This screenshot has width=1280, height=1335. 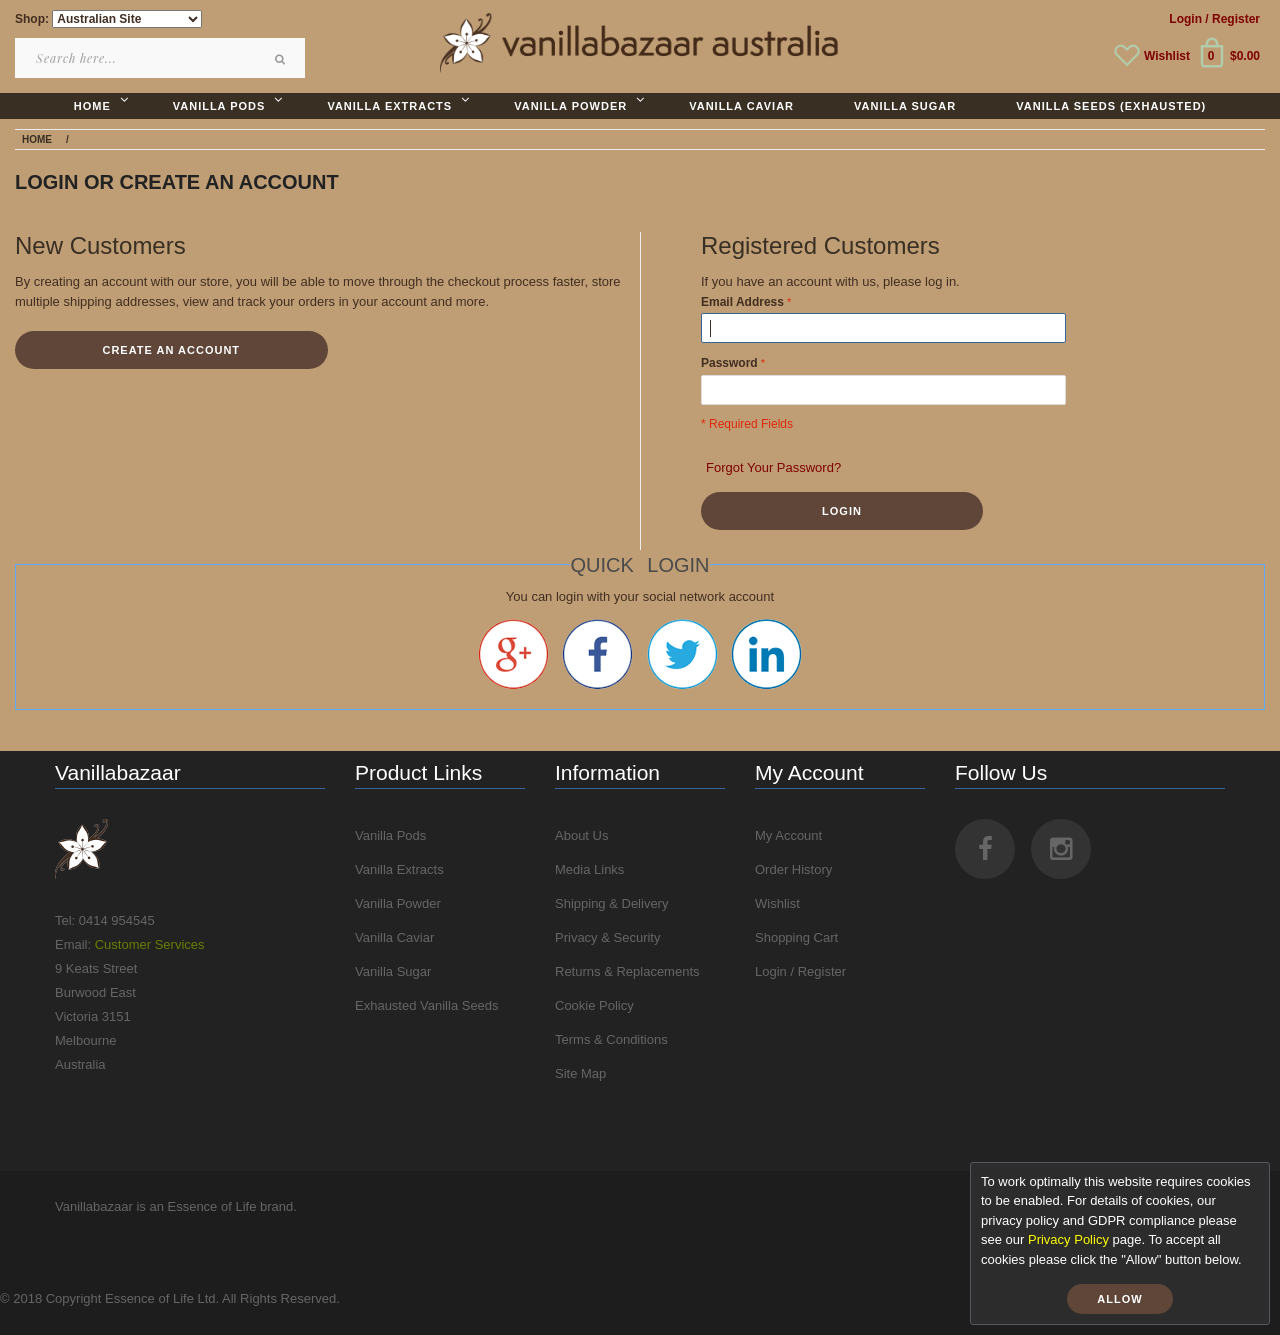 What do you see at coordinates (682, 654) in the screenshot?
I see `Twitter` at bounding box center [682, 654].